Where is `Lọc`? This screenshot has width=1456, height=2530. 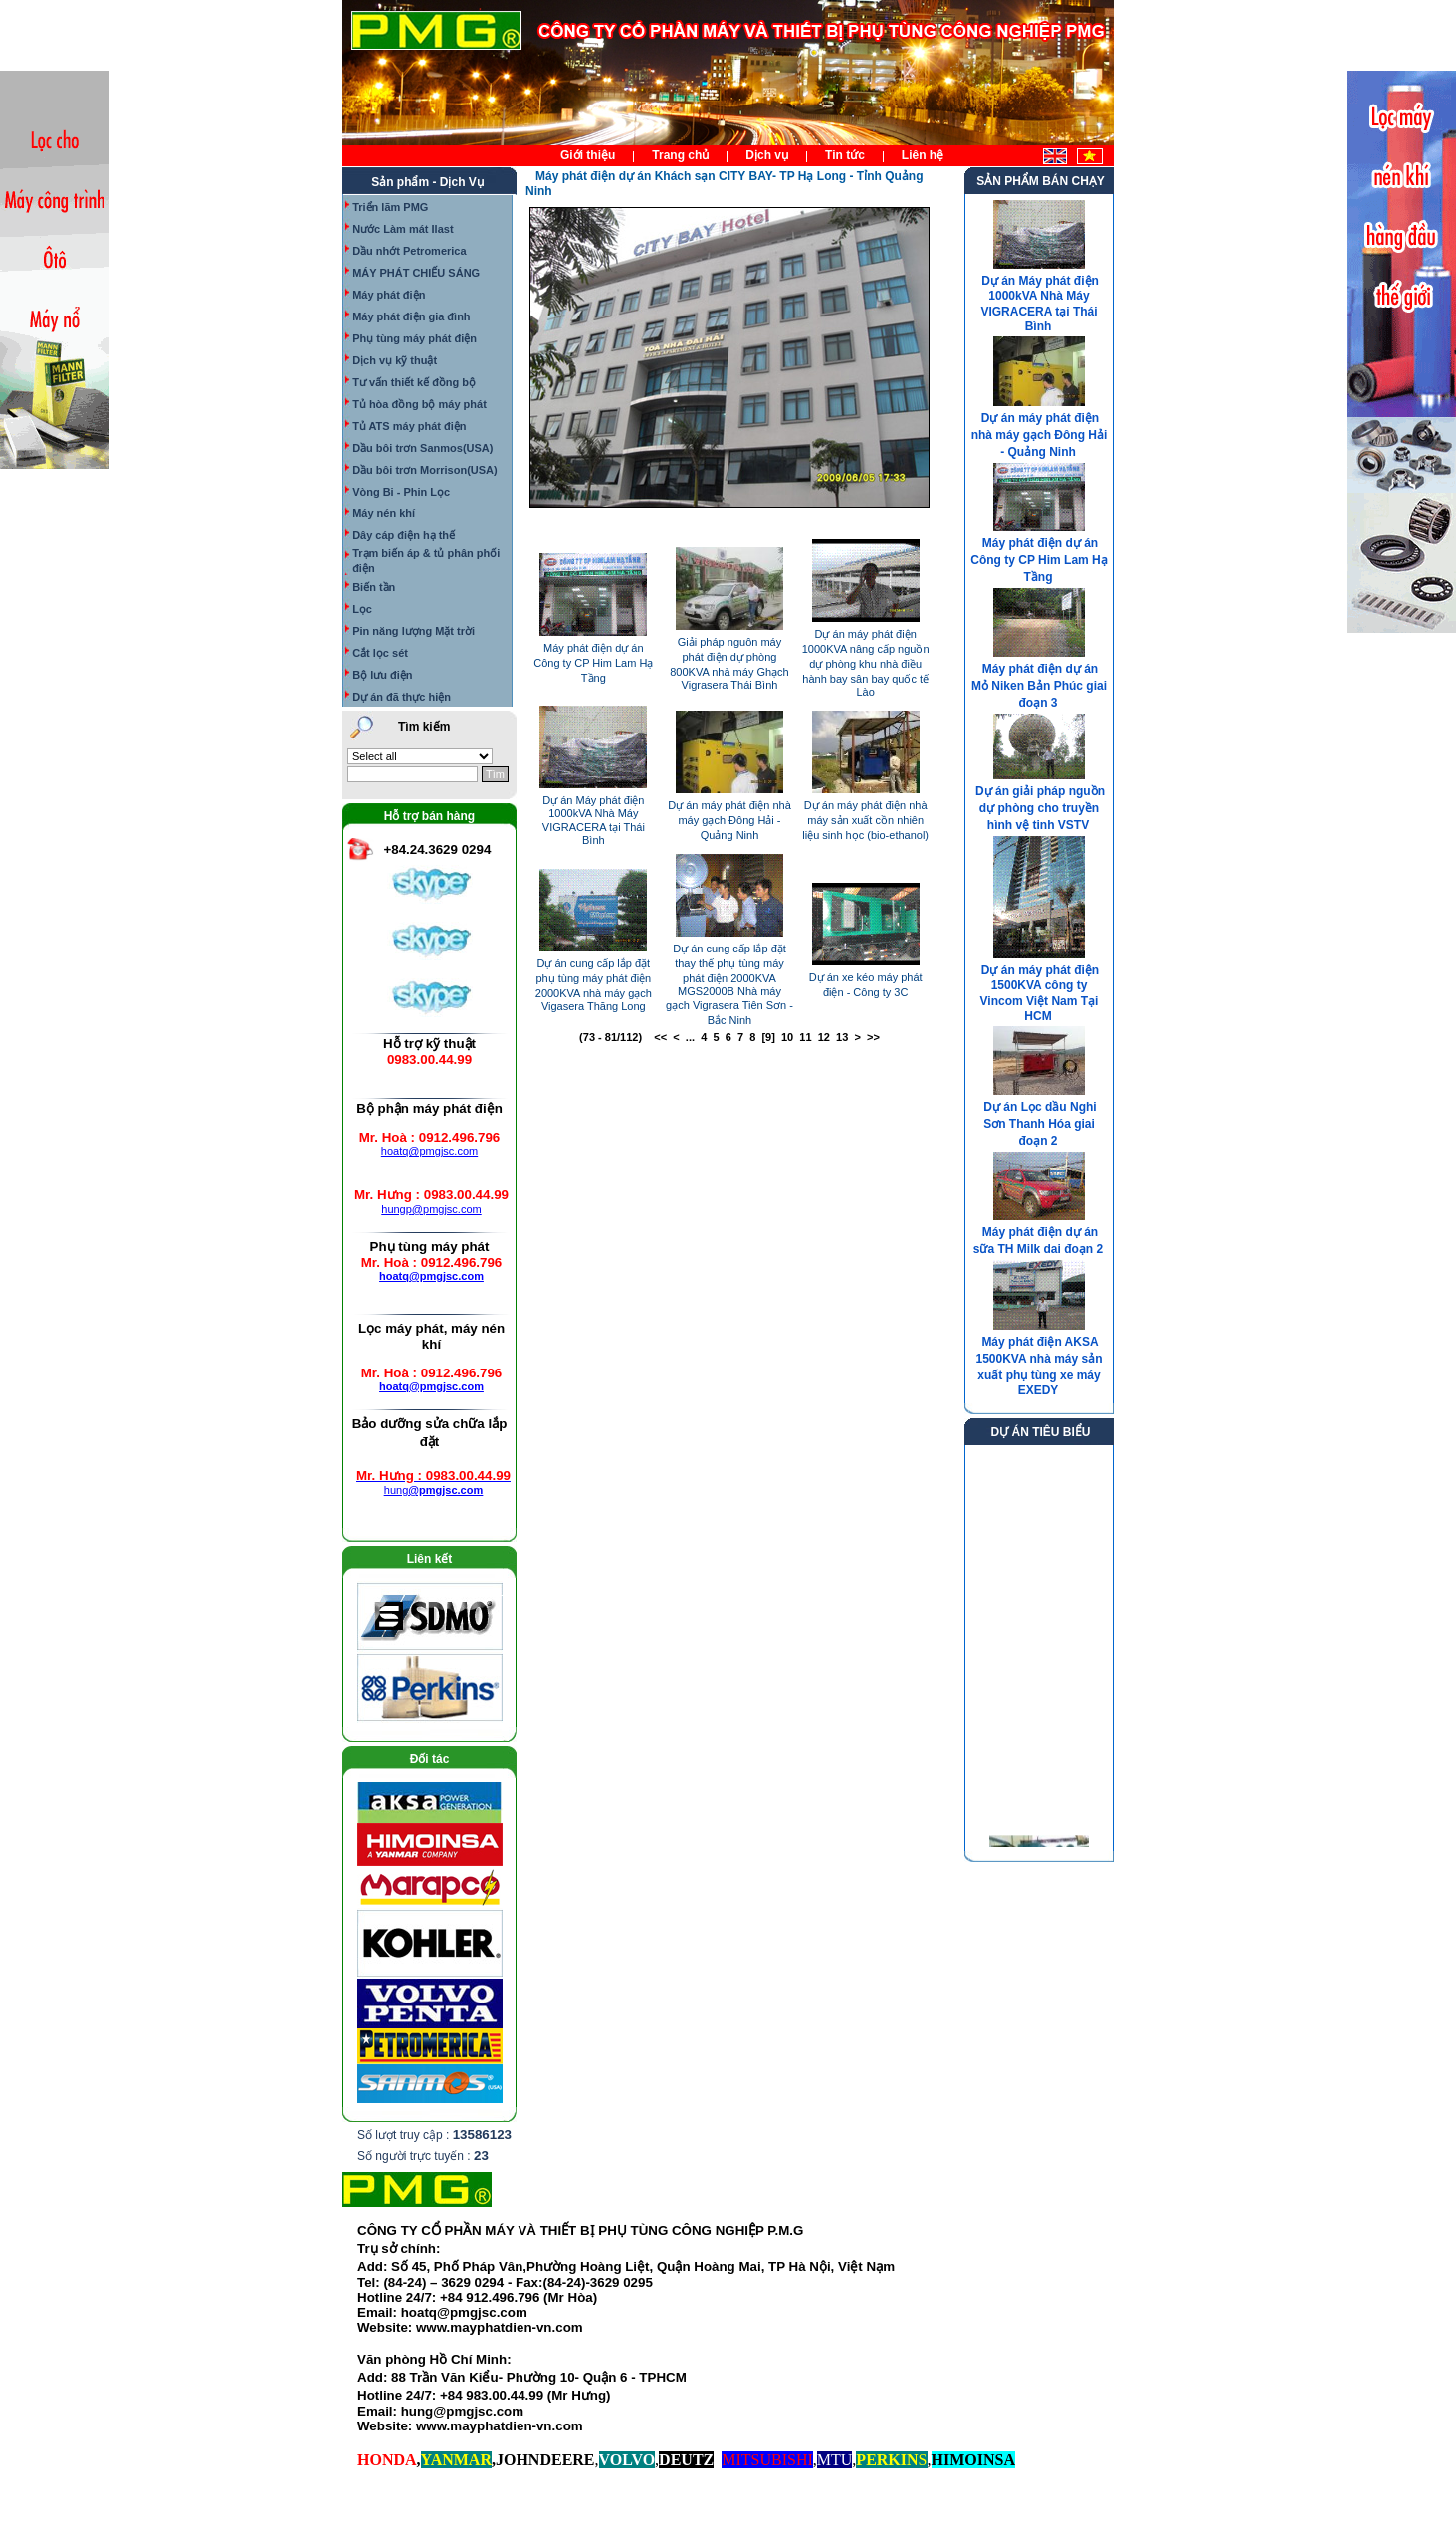
Lọc is located at coordinates (362, 609).